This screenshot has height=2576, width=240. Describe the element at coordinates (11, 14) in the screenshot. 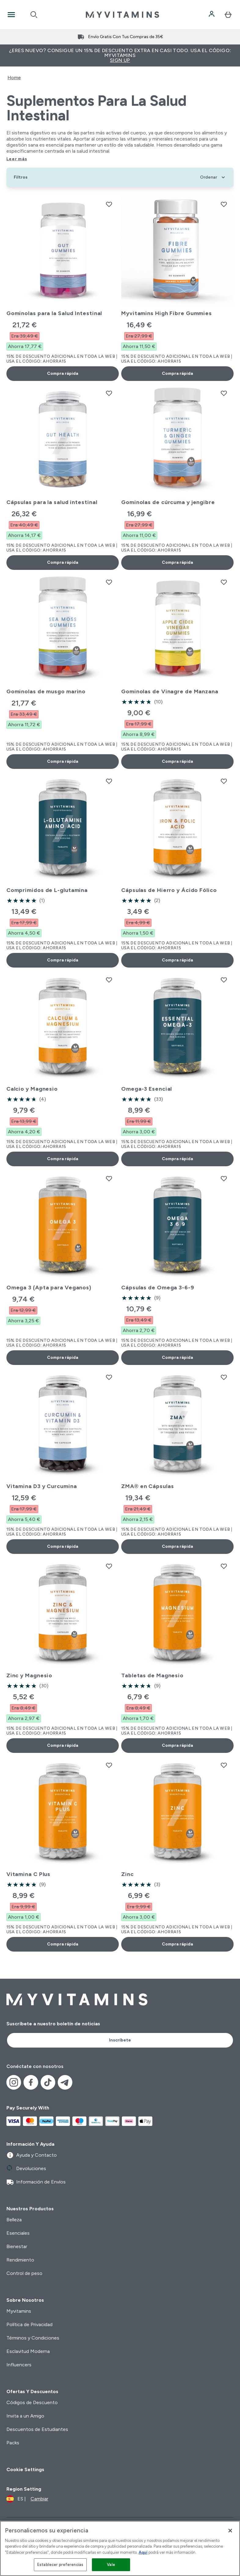

I see `[Open Navigation]` at that location.